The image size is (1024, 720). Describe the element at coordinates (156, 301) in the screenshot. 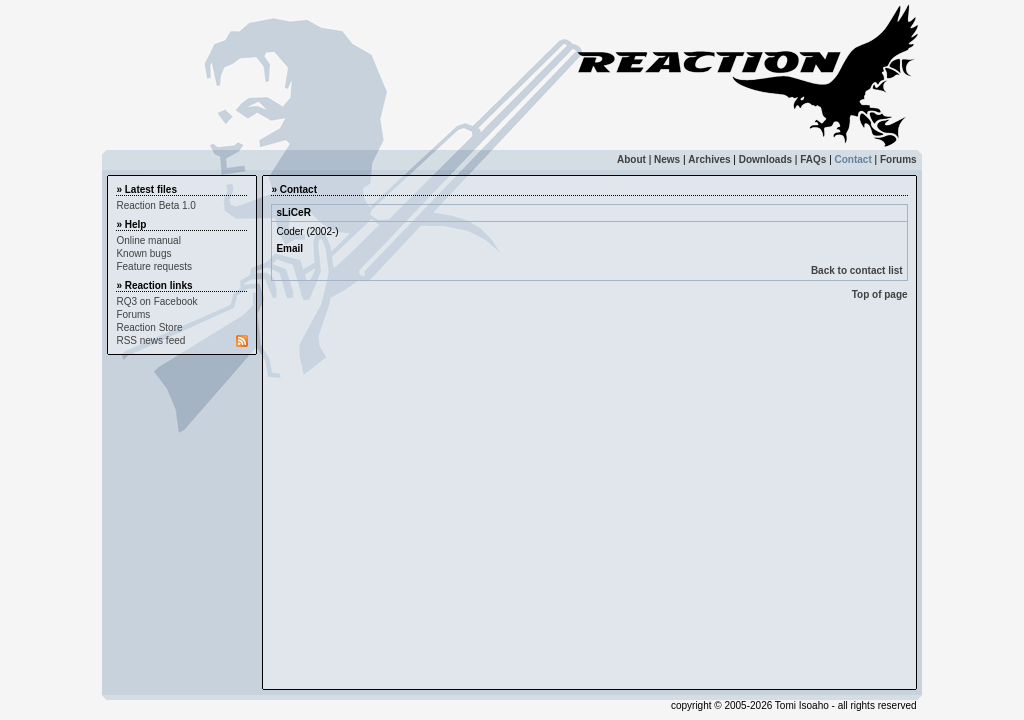

I see `RQ3 on Facebook` at that location.